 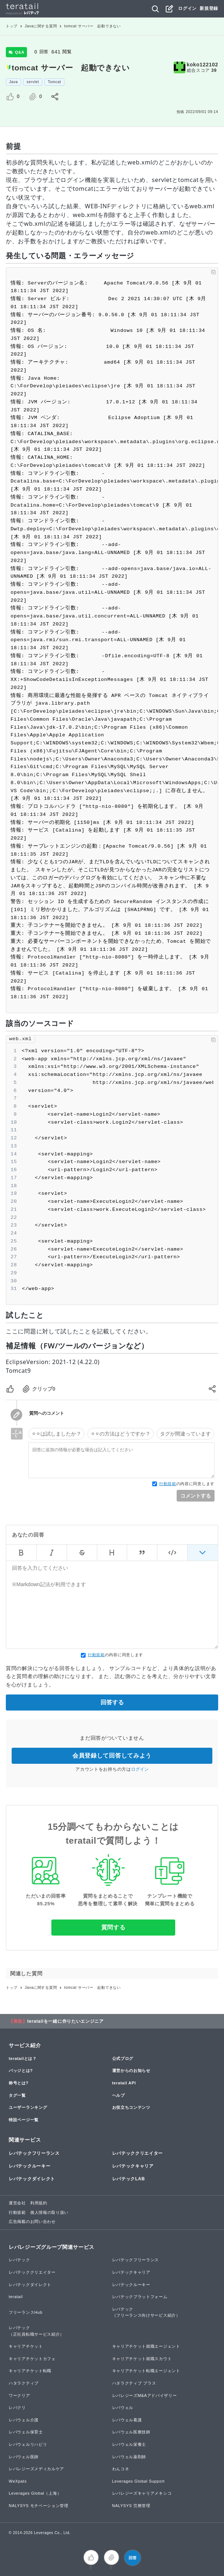 I want to click on NALYSYS モチベーション管理, so click(x=38, y=2505).